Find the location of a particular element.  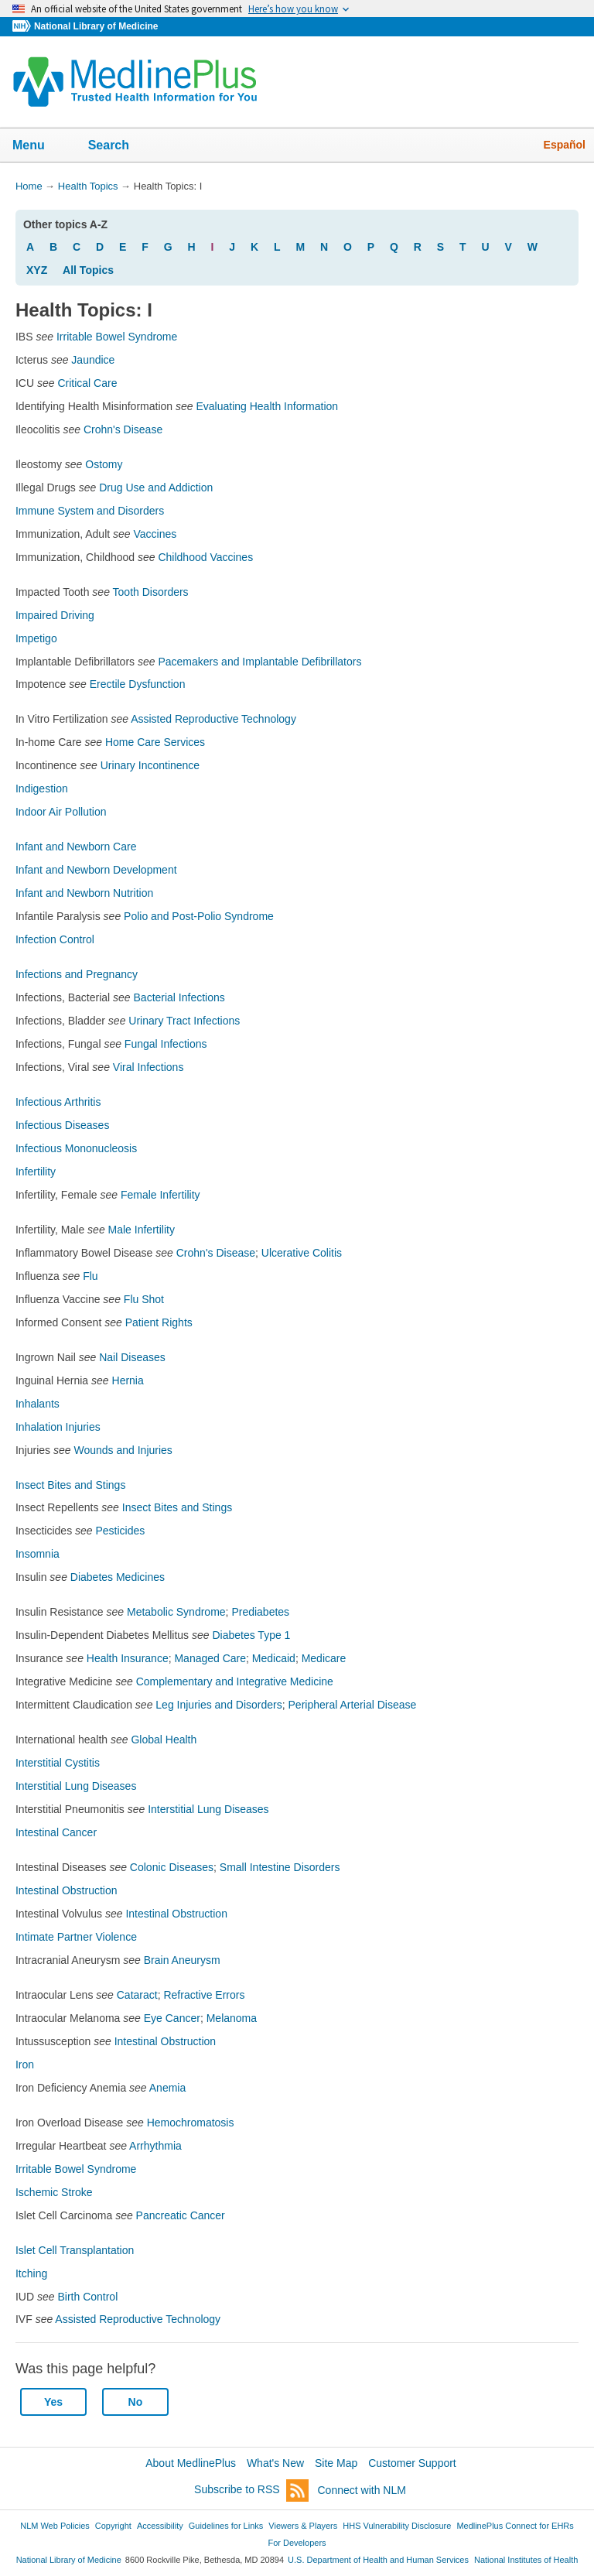

Pesticides is located at coordinates (120, 1530).